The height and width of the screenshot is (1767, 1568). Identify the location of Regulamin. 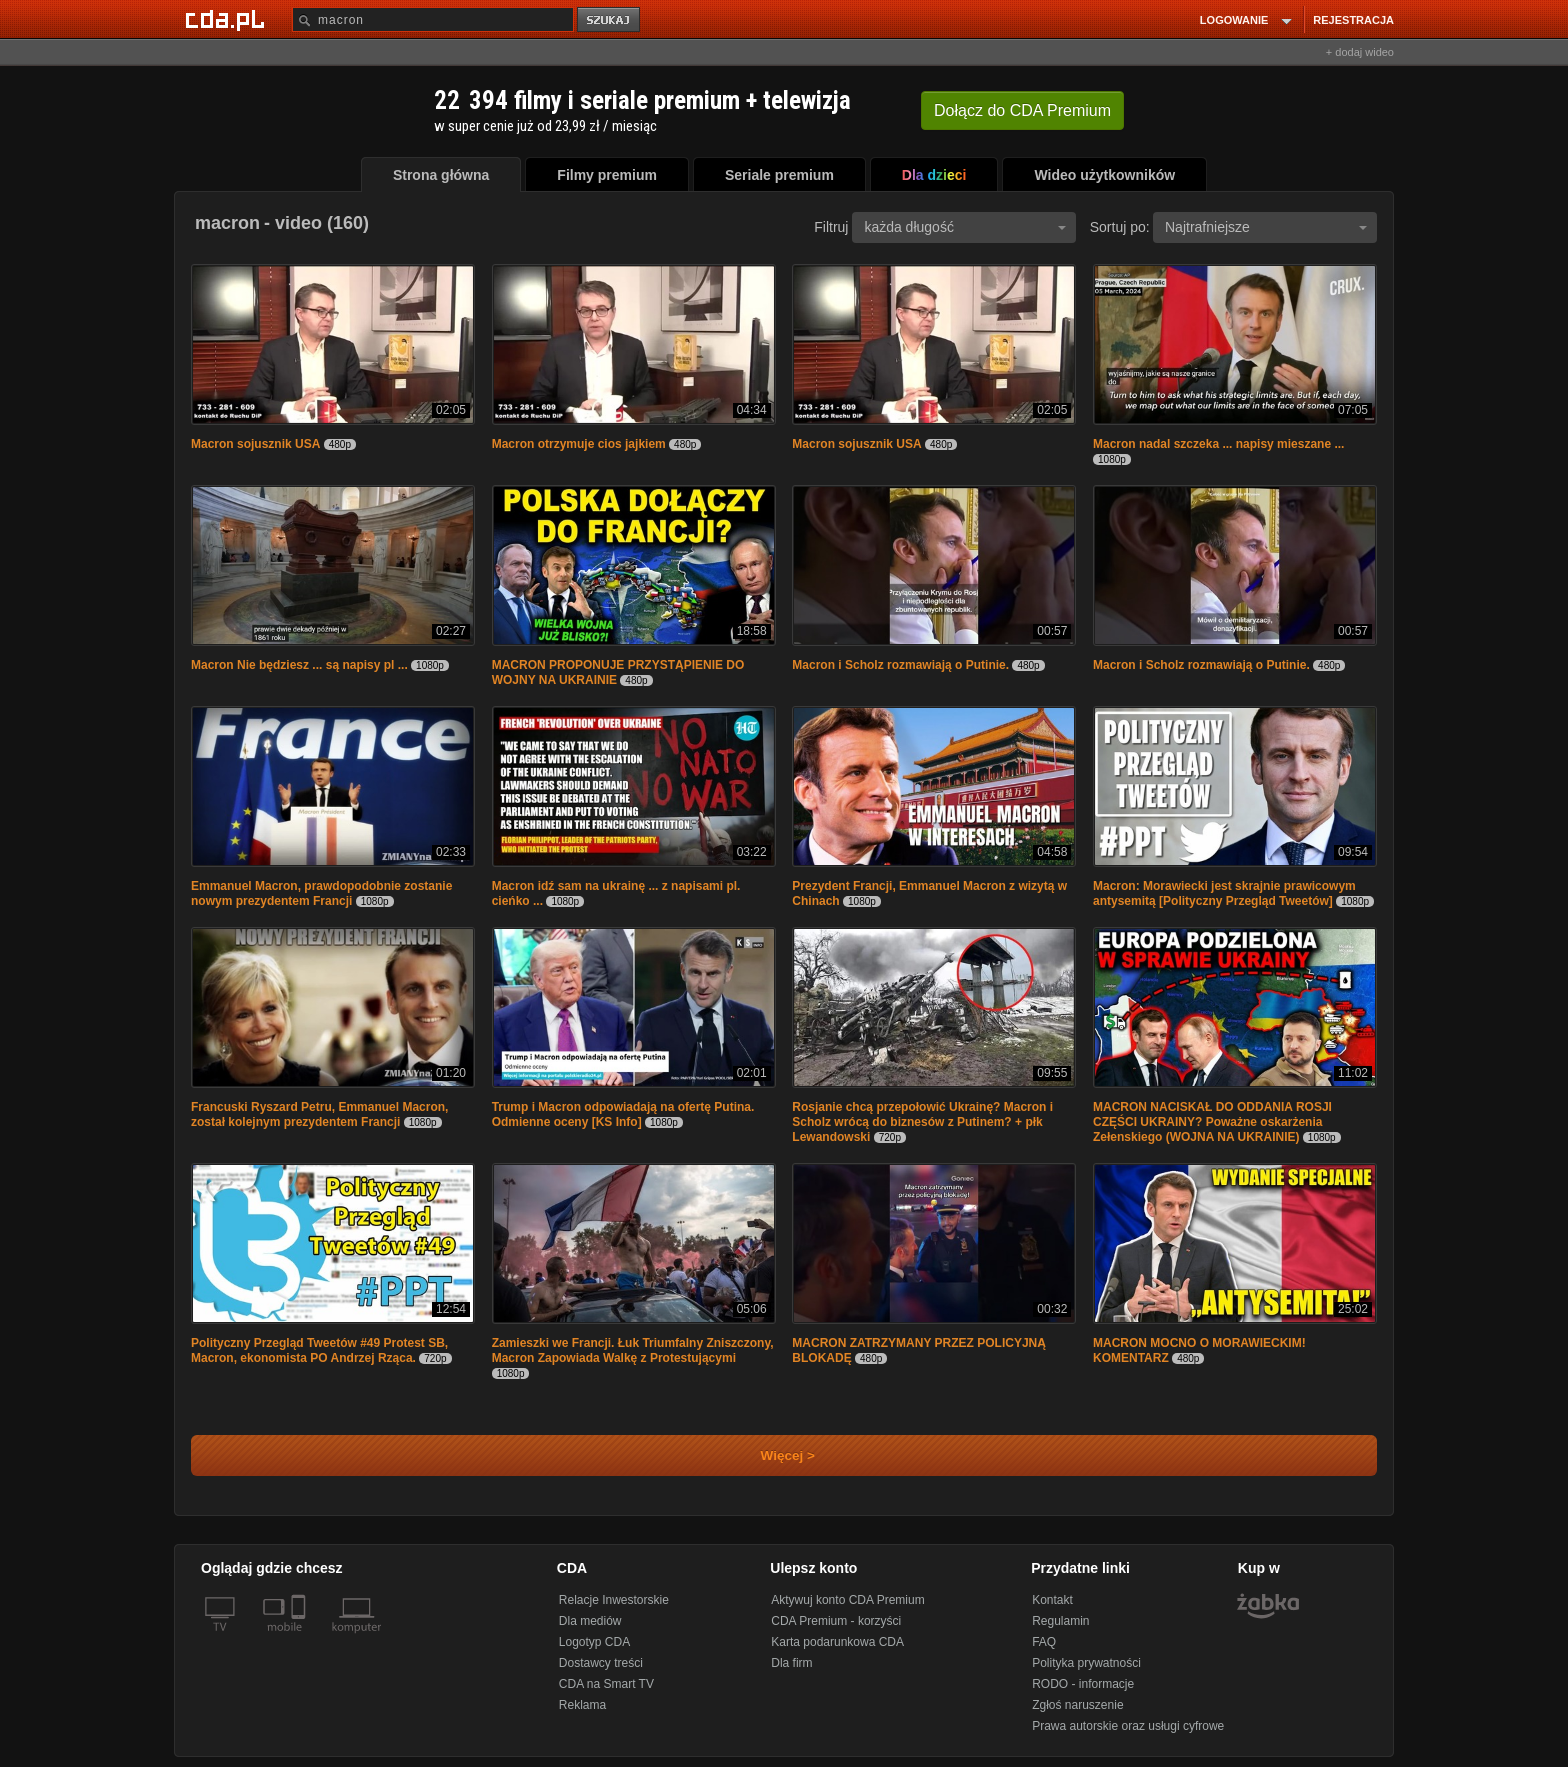
(1060, 1621).